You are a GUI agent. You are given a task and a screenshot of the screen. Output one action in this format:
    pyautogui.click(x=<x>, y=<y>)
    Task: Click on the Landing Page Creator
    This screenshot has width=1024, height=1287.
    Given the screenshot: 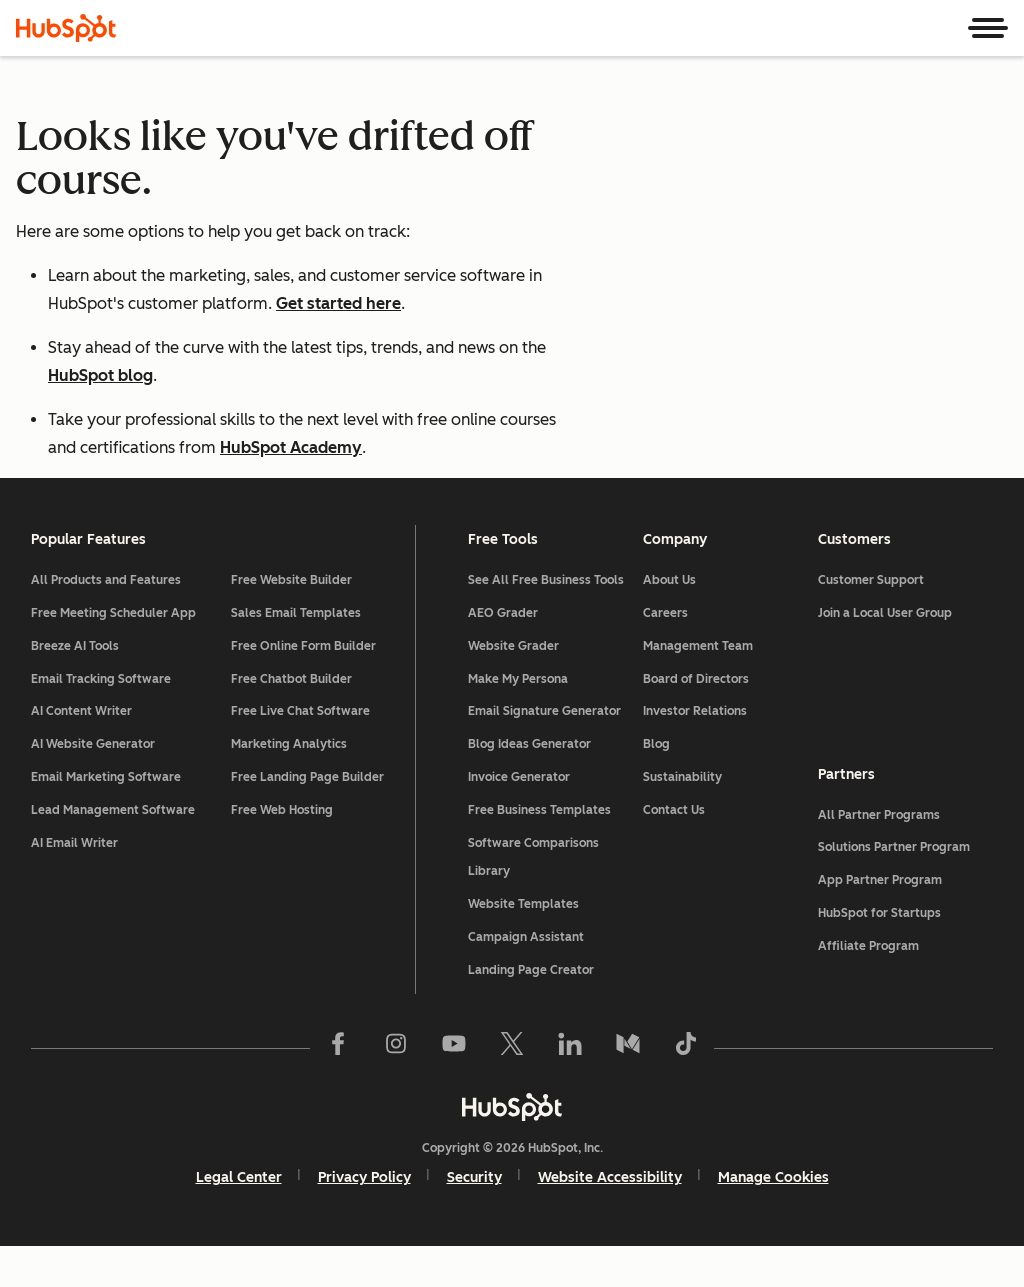 What is the action you would take?
    pyautogui.click(x=531, y=1010)
    